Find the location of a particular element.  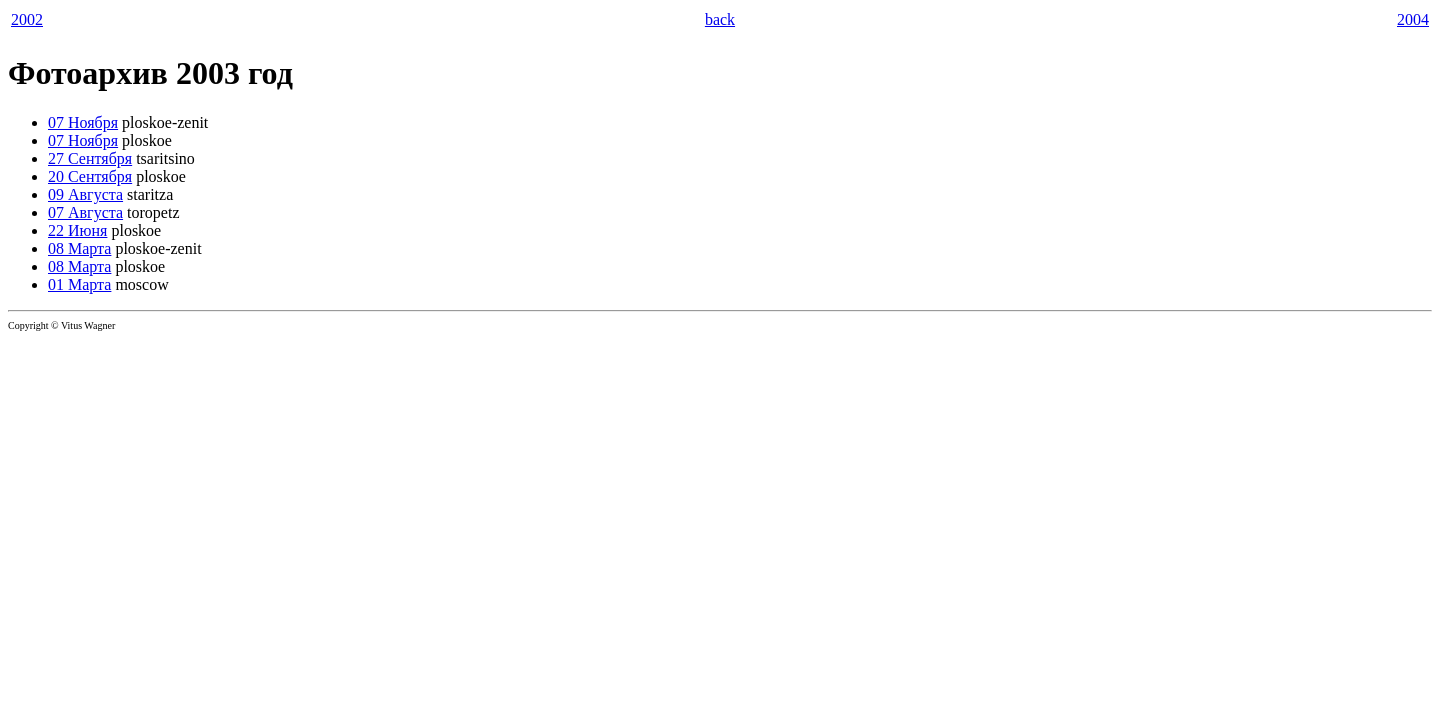

22 Июня is located at coordinates (77, 230).